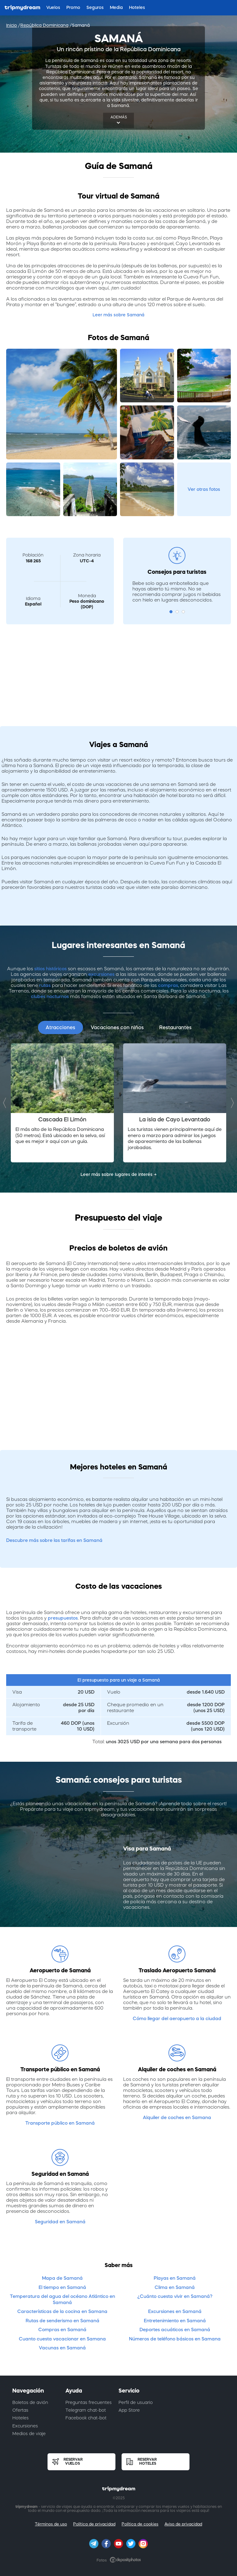  What do you see at coordinates (118, 672) in the screenshot?
I see `[Advertisement]` at bounding box center [118, 672].